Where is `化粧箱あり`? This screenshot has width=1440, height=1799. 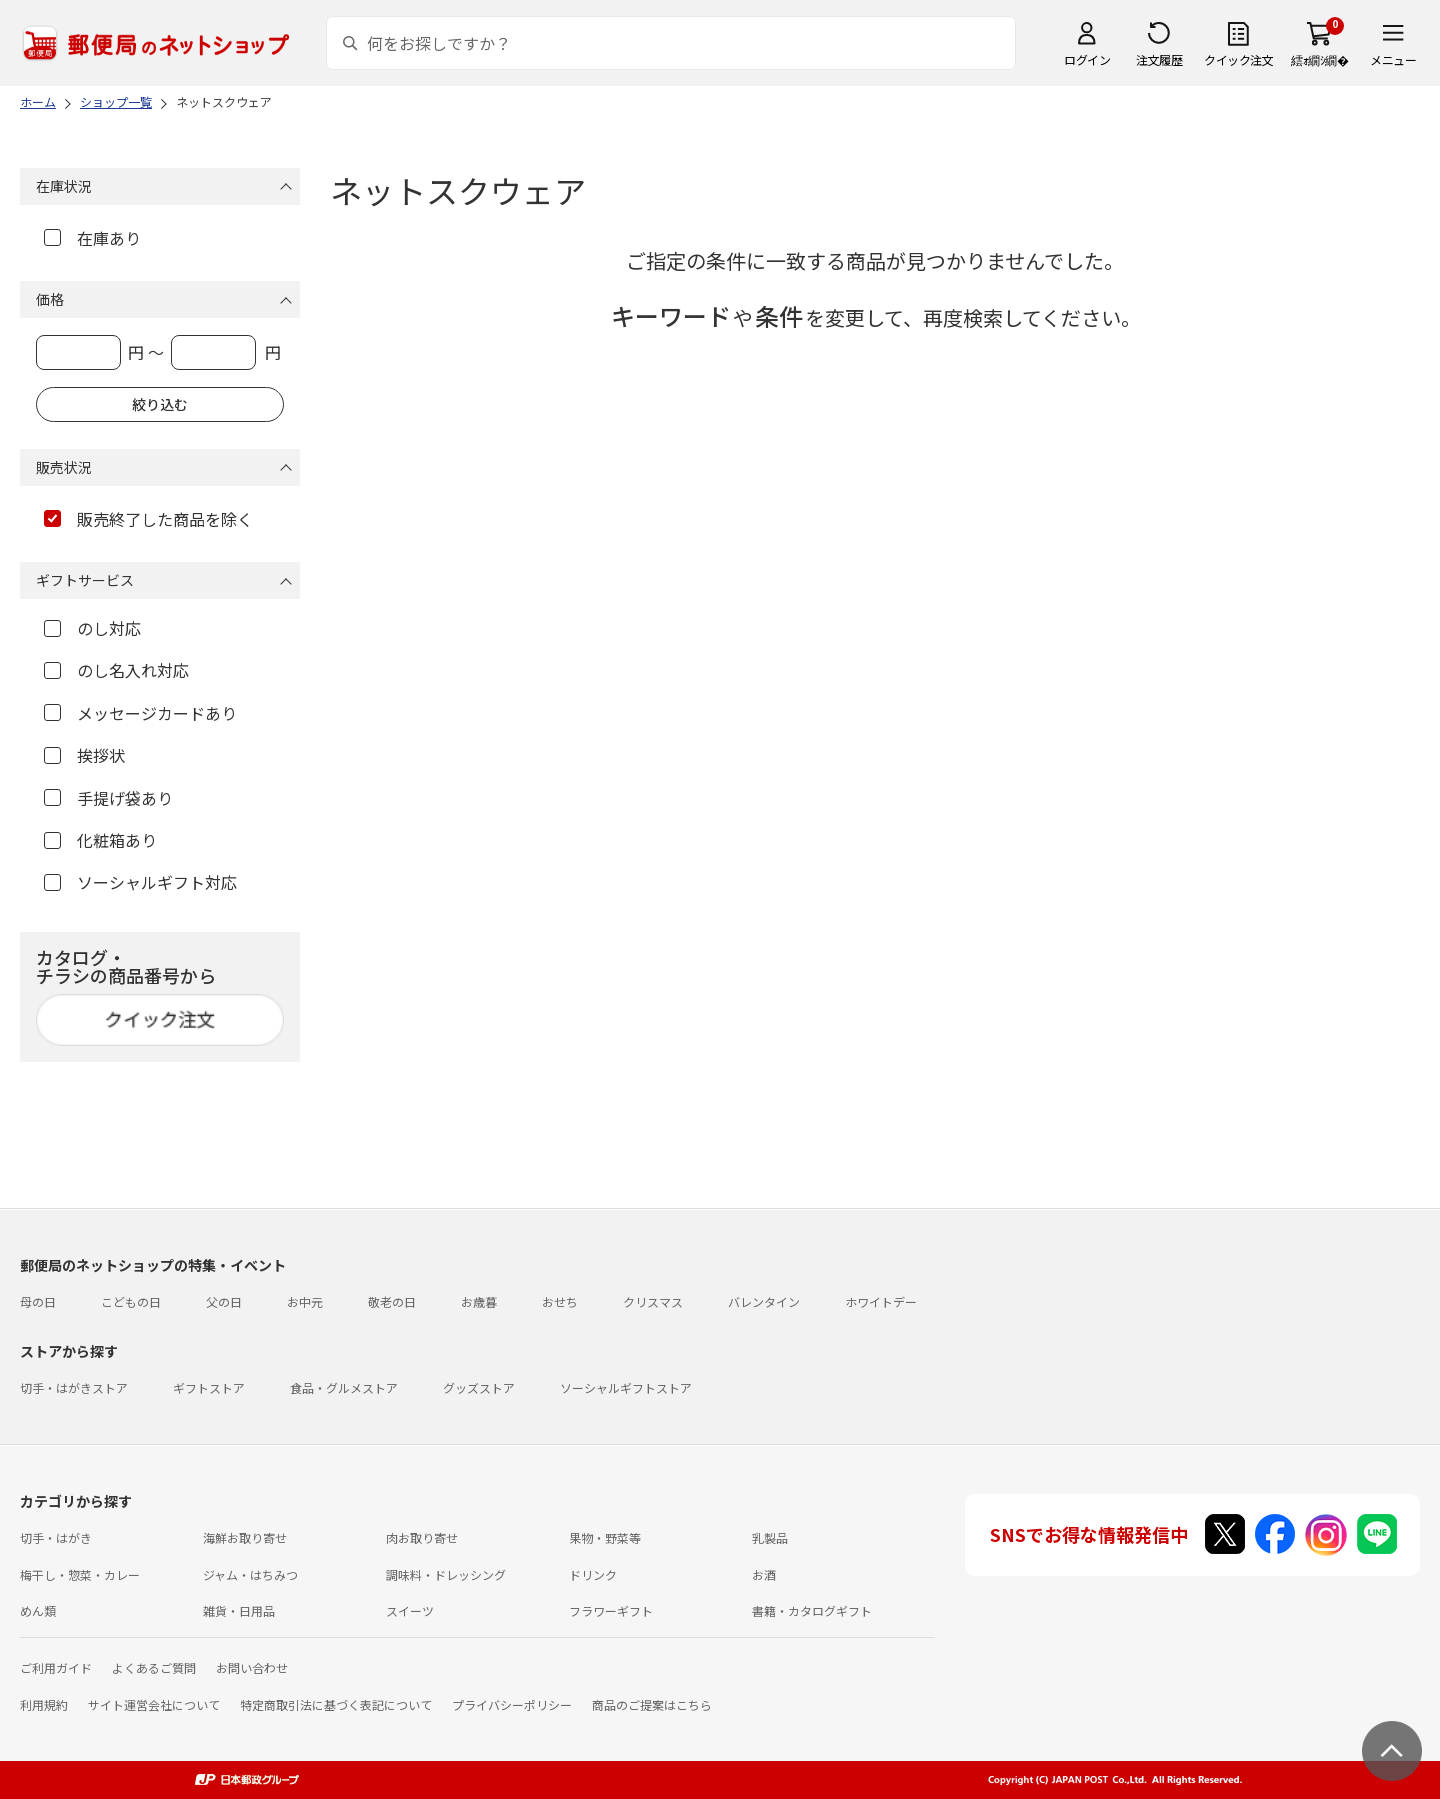
化粧箱あり is located at coordinates (100, 840).